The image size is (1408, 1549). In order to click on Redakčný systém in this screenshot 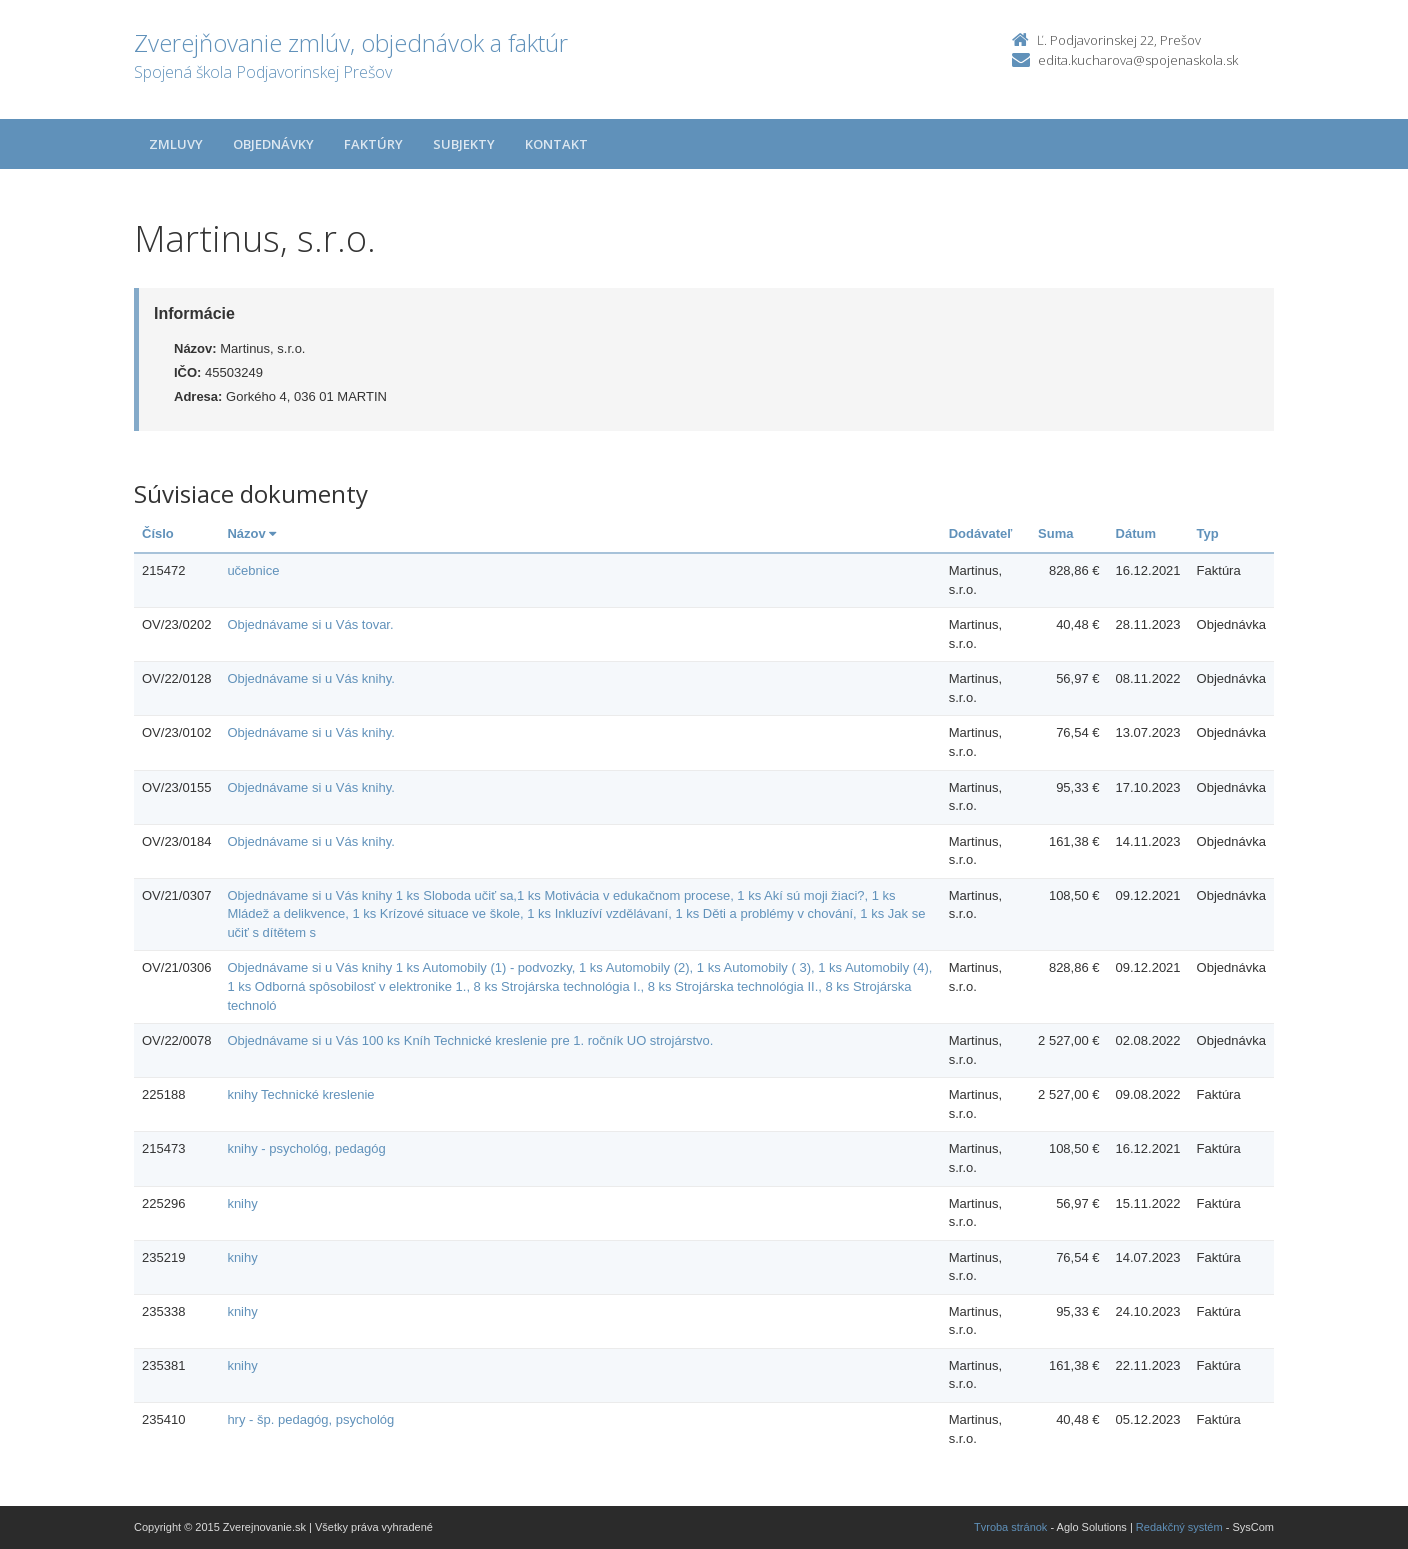, I will do `click(1179, 1527)`.